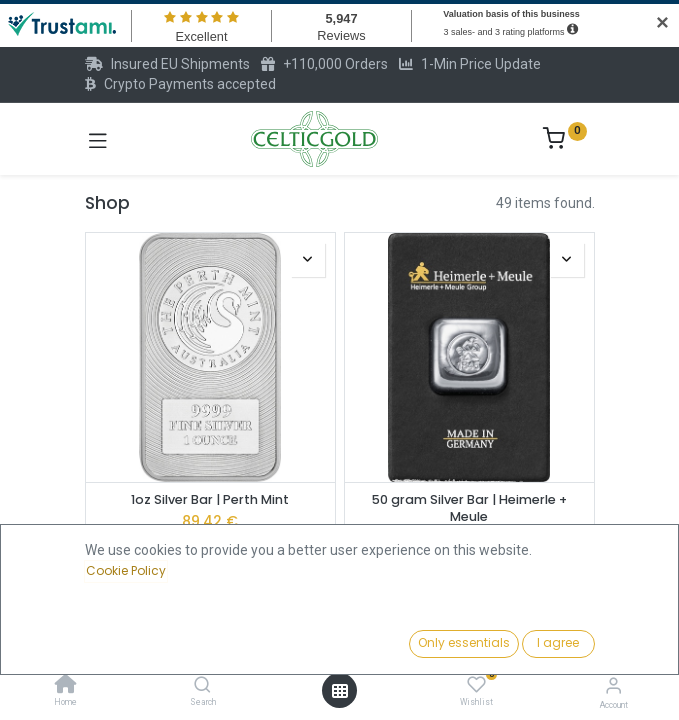  I want to click on [Wishlist], so click(476, 685).